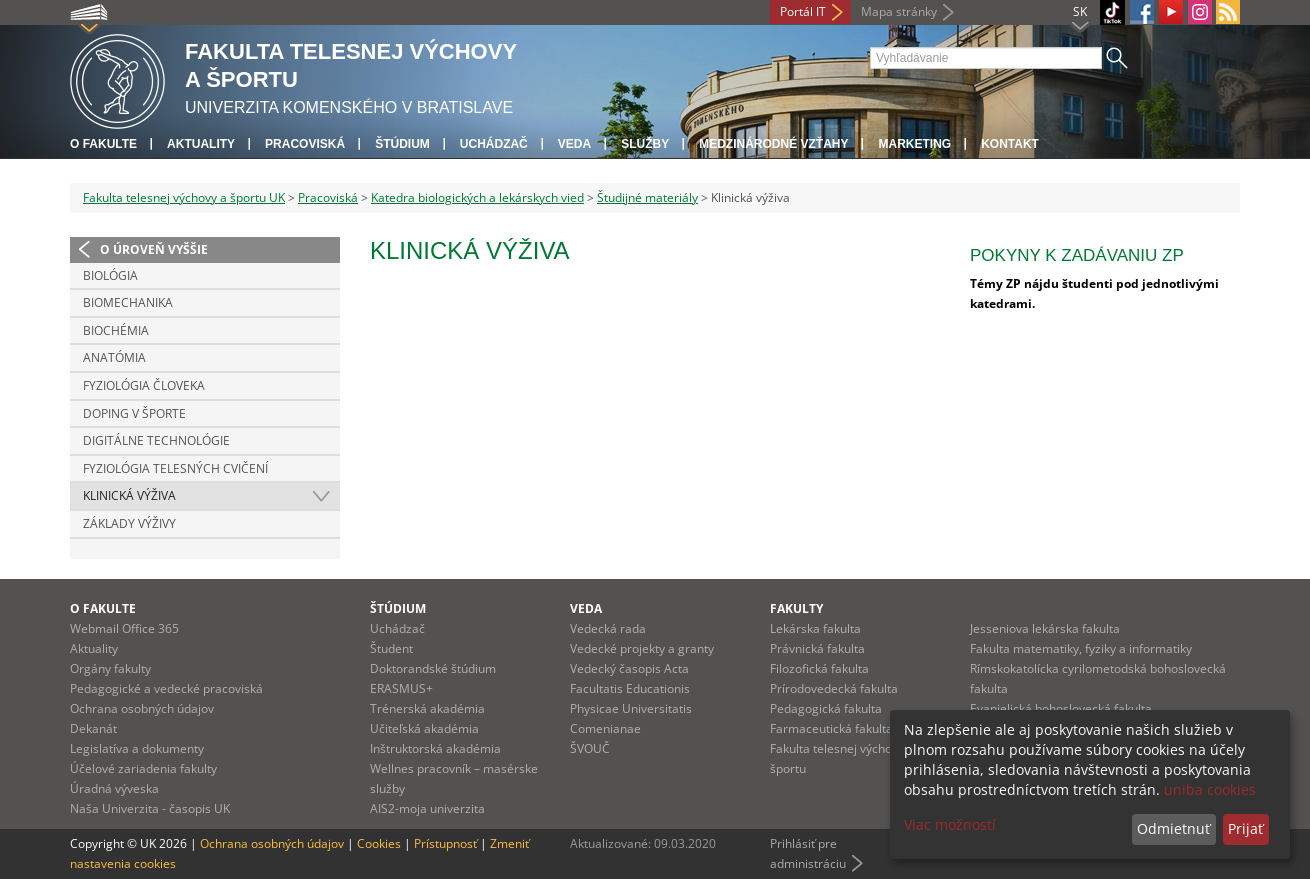 The height and width of the screenshot is (879, 1310). I want to click on Základy výživy, so click(129, 523).